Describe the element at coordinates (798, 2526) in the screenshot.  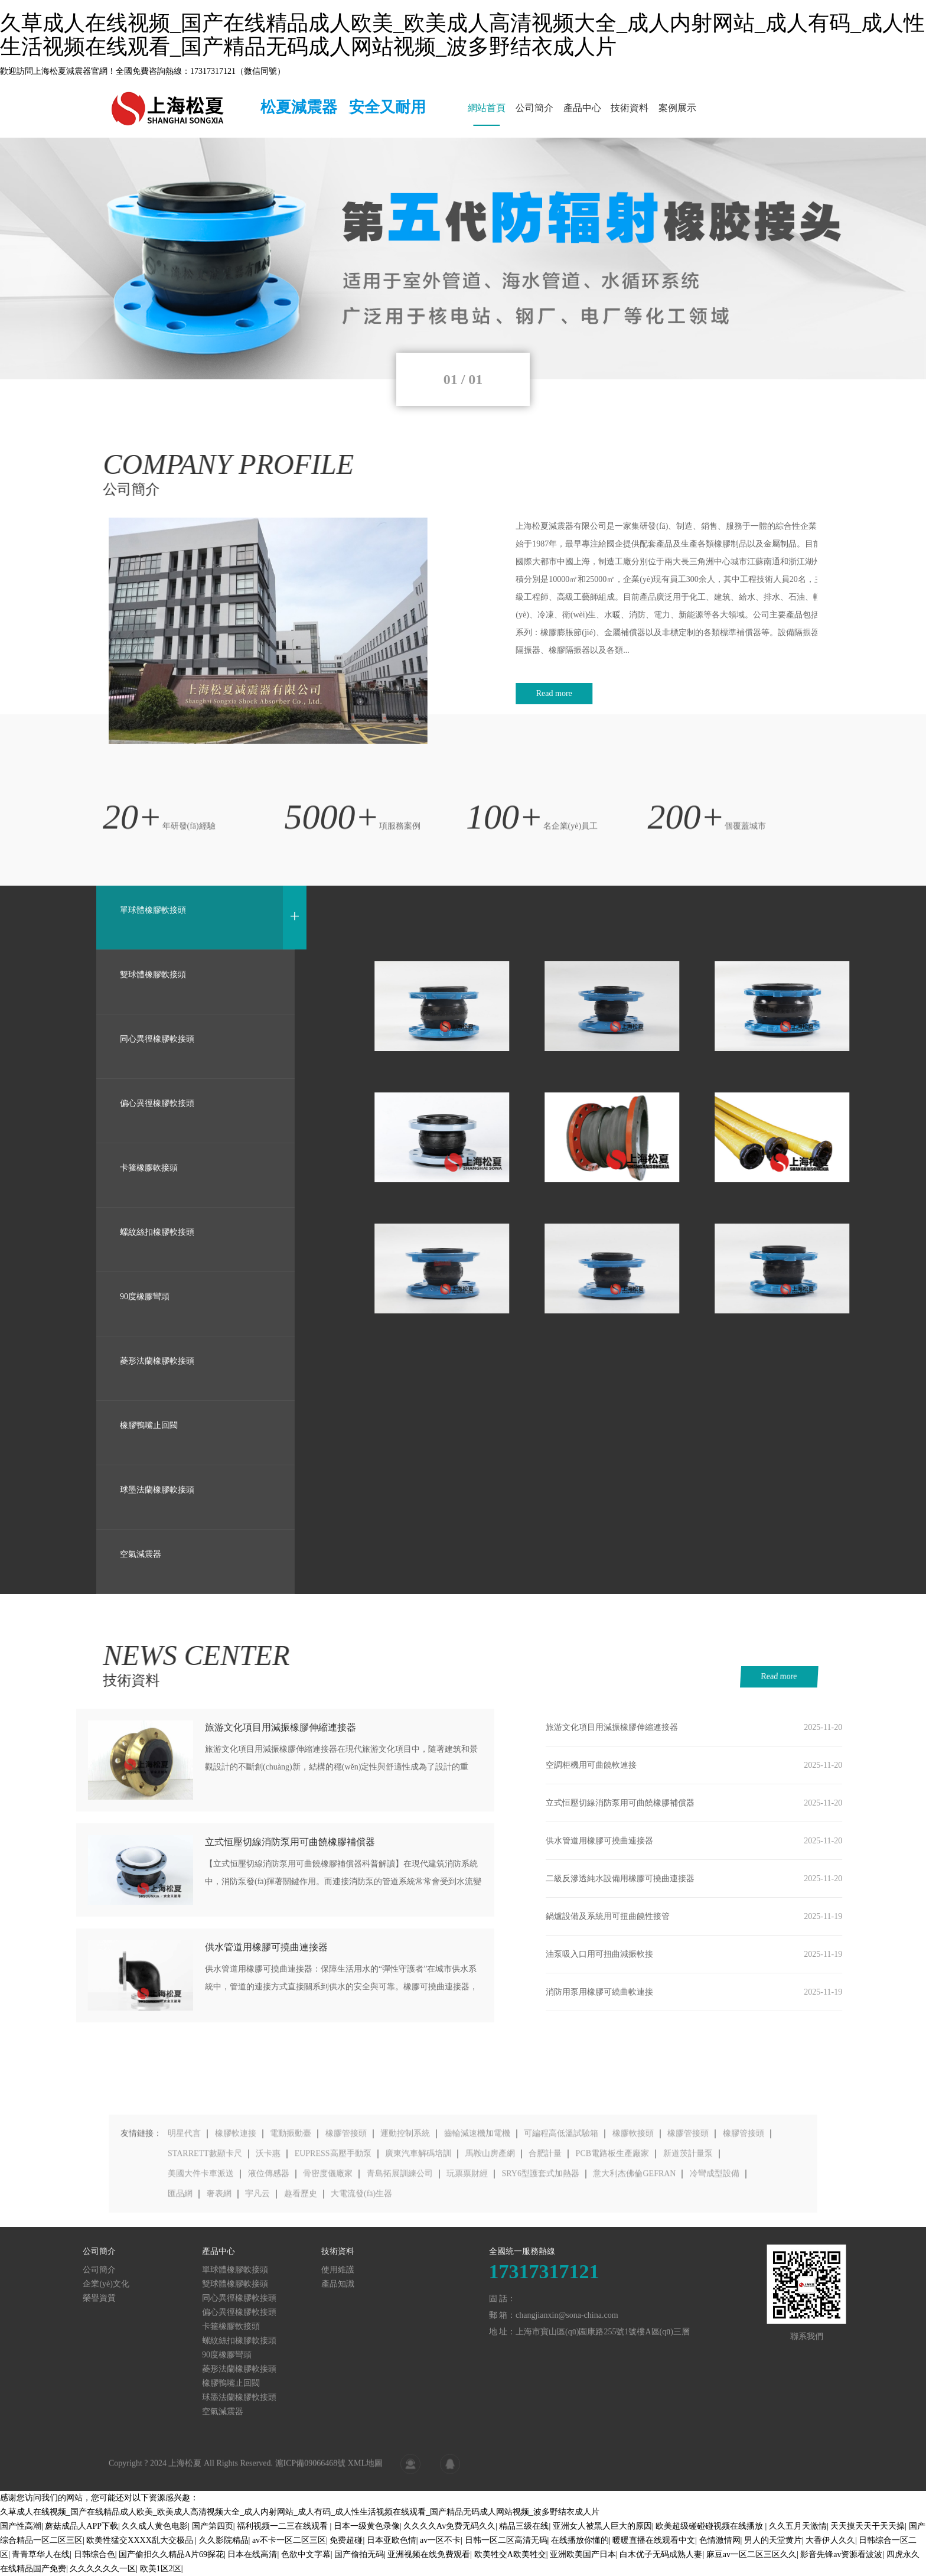
I see `久久五月天激情` at that location.